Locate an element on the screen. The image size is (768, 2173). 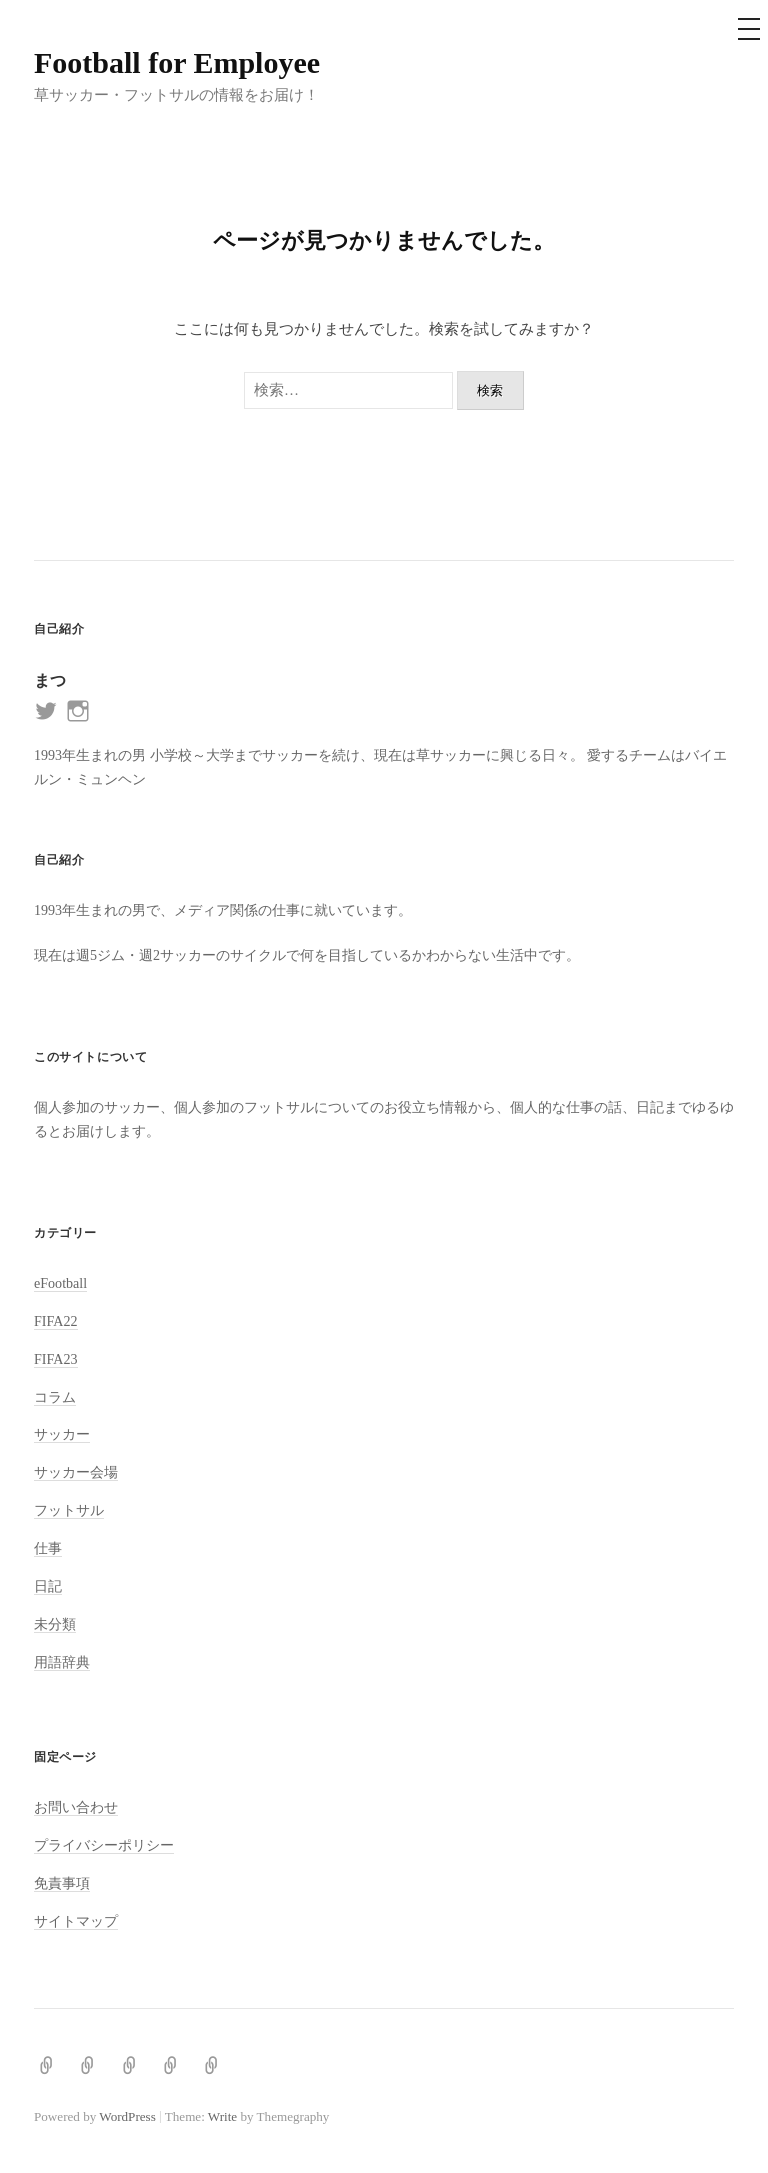
サッカー is located at coordinates (62, 1434).